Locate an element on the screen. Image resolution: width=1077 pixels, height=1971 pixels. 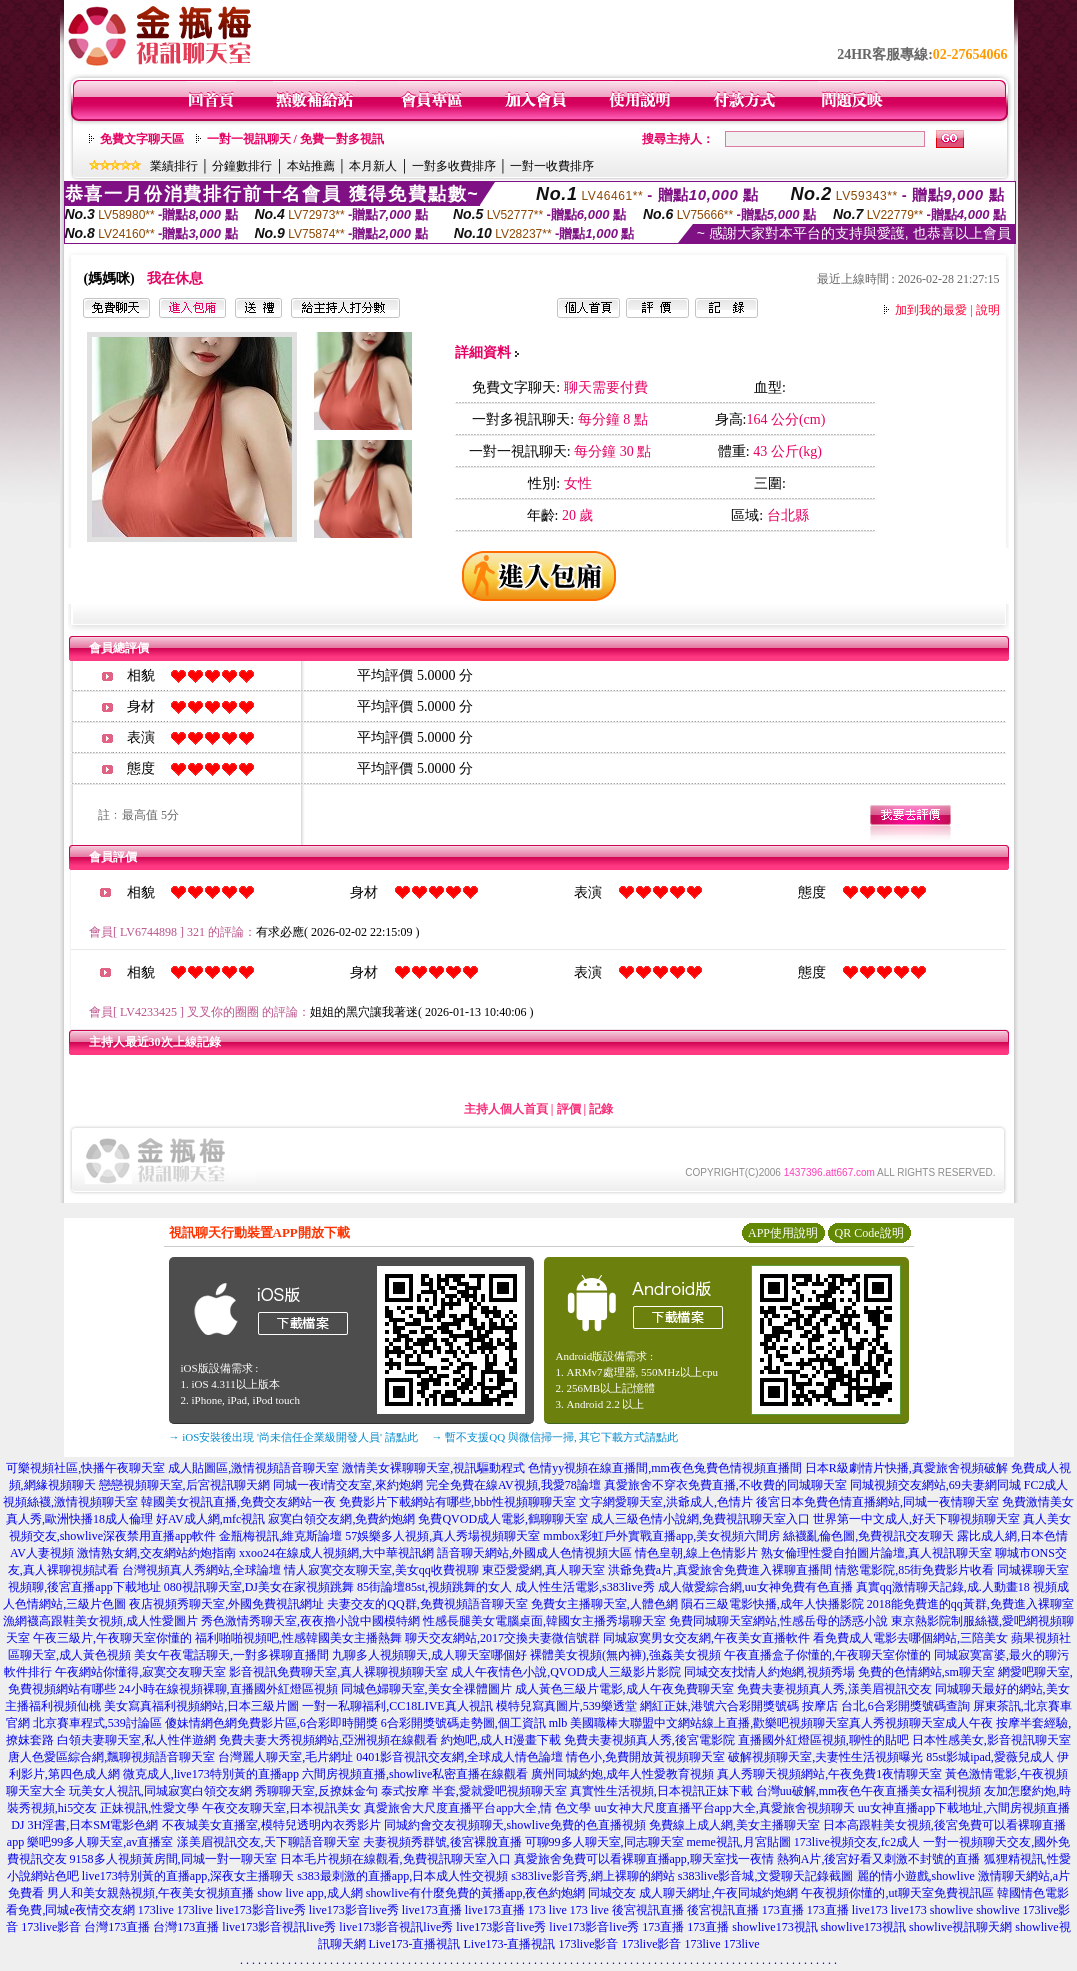
真愛旅舍免費可以看裸聊直播app,聊天室找一夜情 is located at coordinates (644, 1859).